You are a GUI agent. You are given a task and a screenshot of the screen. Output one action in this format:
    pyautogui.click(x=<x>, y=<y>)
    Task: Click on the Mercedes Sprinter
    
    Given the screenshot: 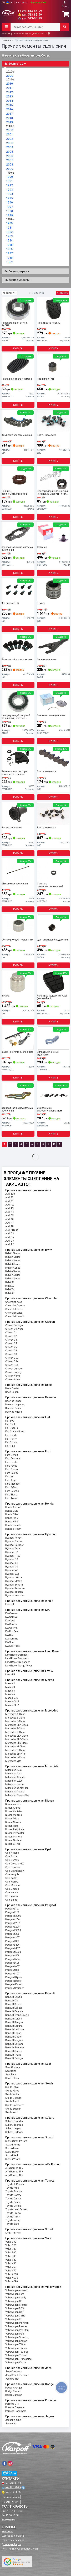 What is the action you would take?
    pyautogui.click(x=15, y=1753)
    